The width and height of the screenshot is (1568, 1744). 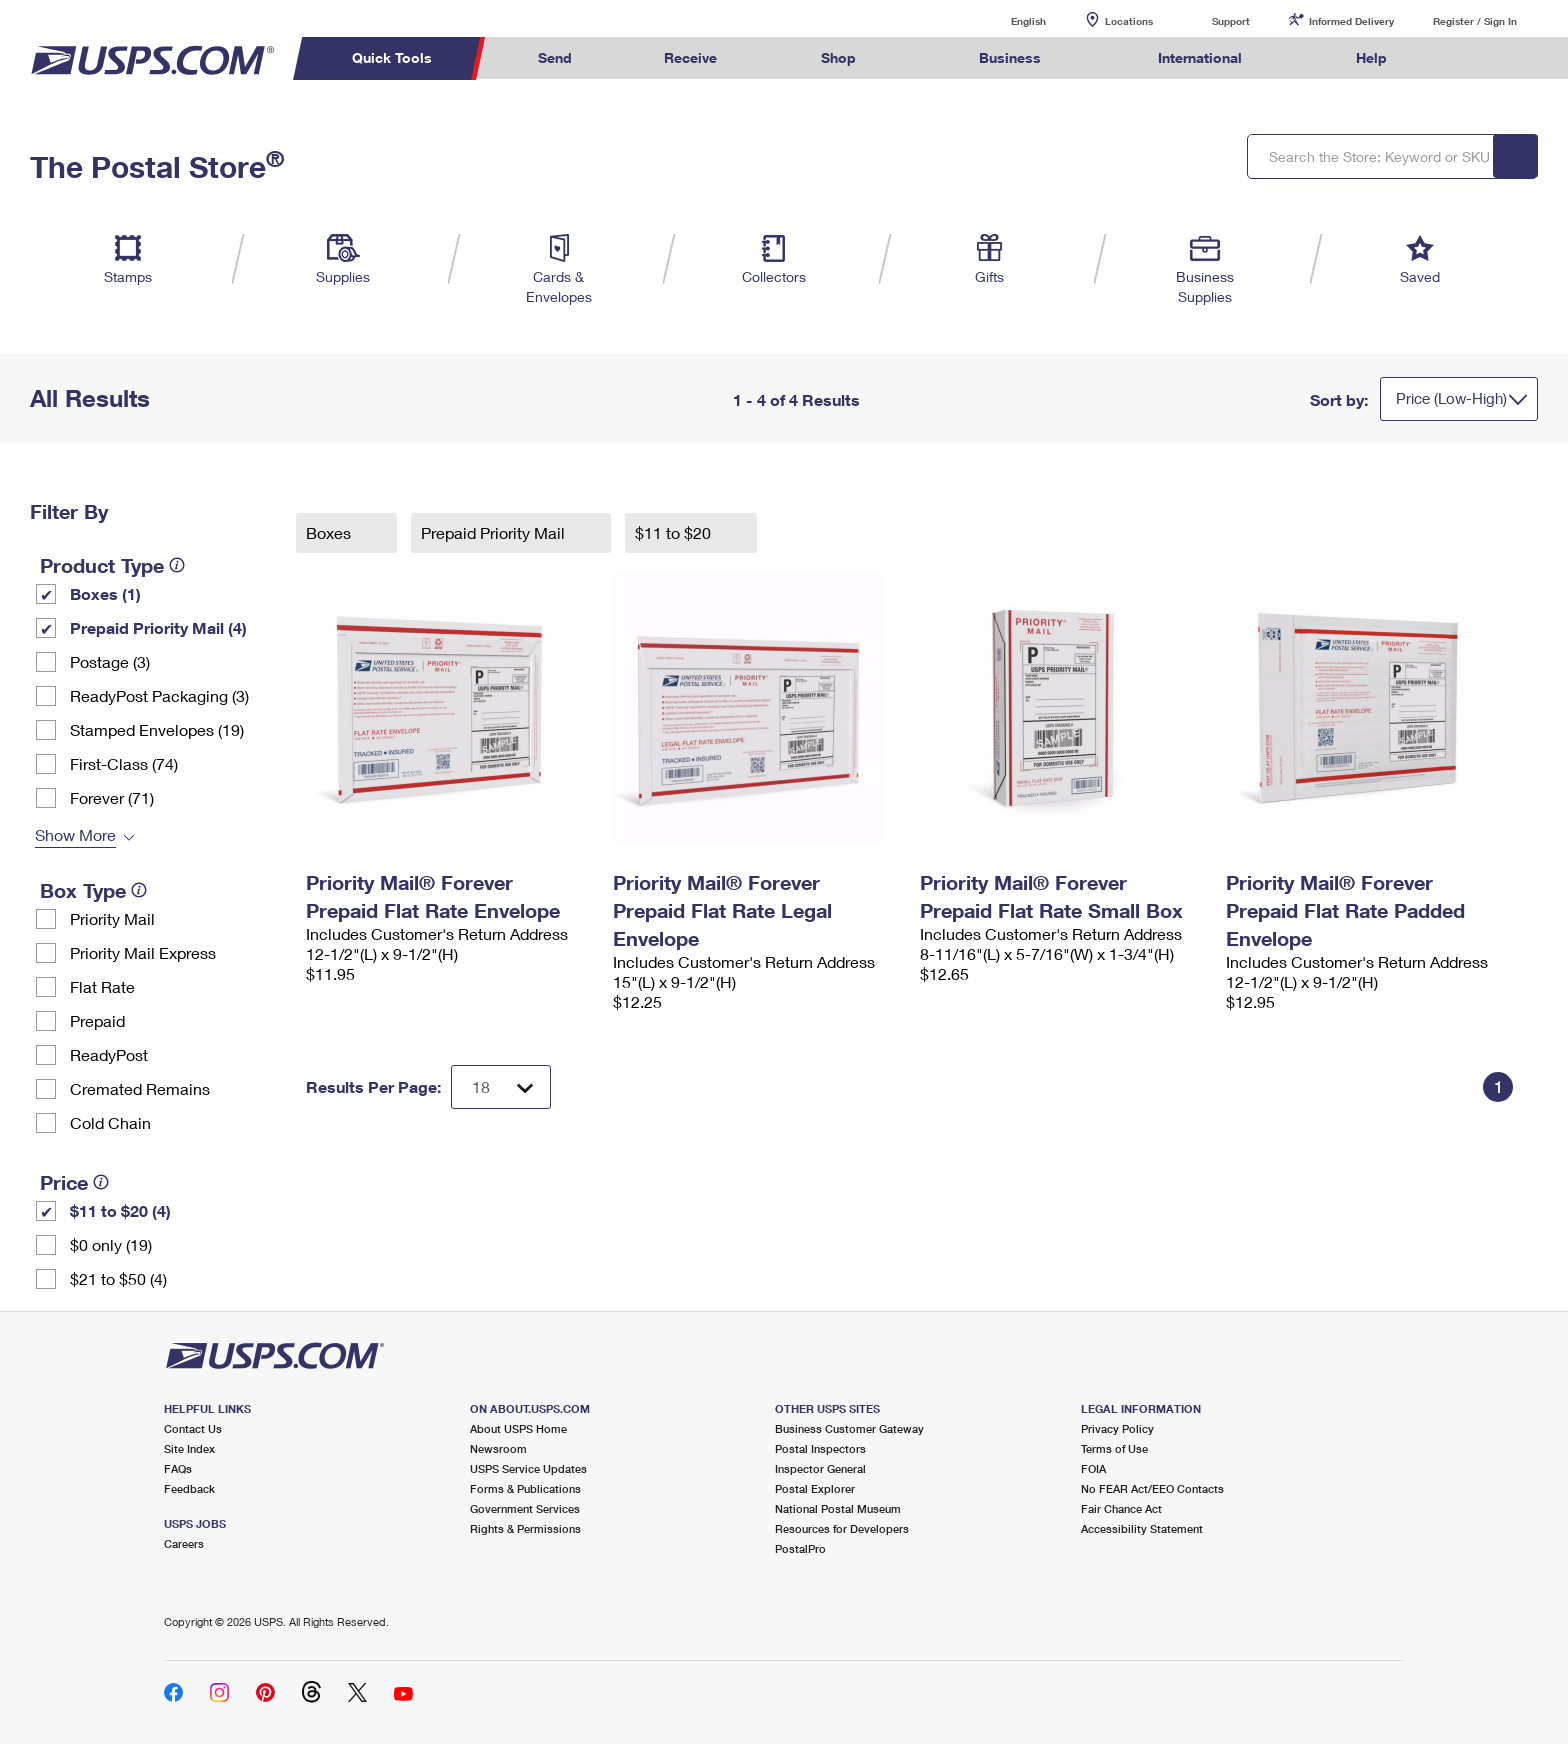 What do you see at coordinates (109, 1054) in the screenshot?
I see `ReadyPost` at bounding box center [109, 1054].